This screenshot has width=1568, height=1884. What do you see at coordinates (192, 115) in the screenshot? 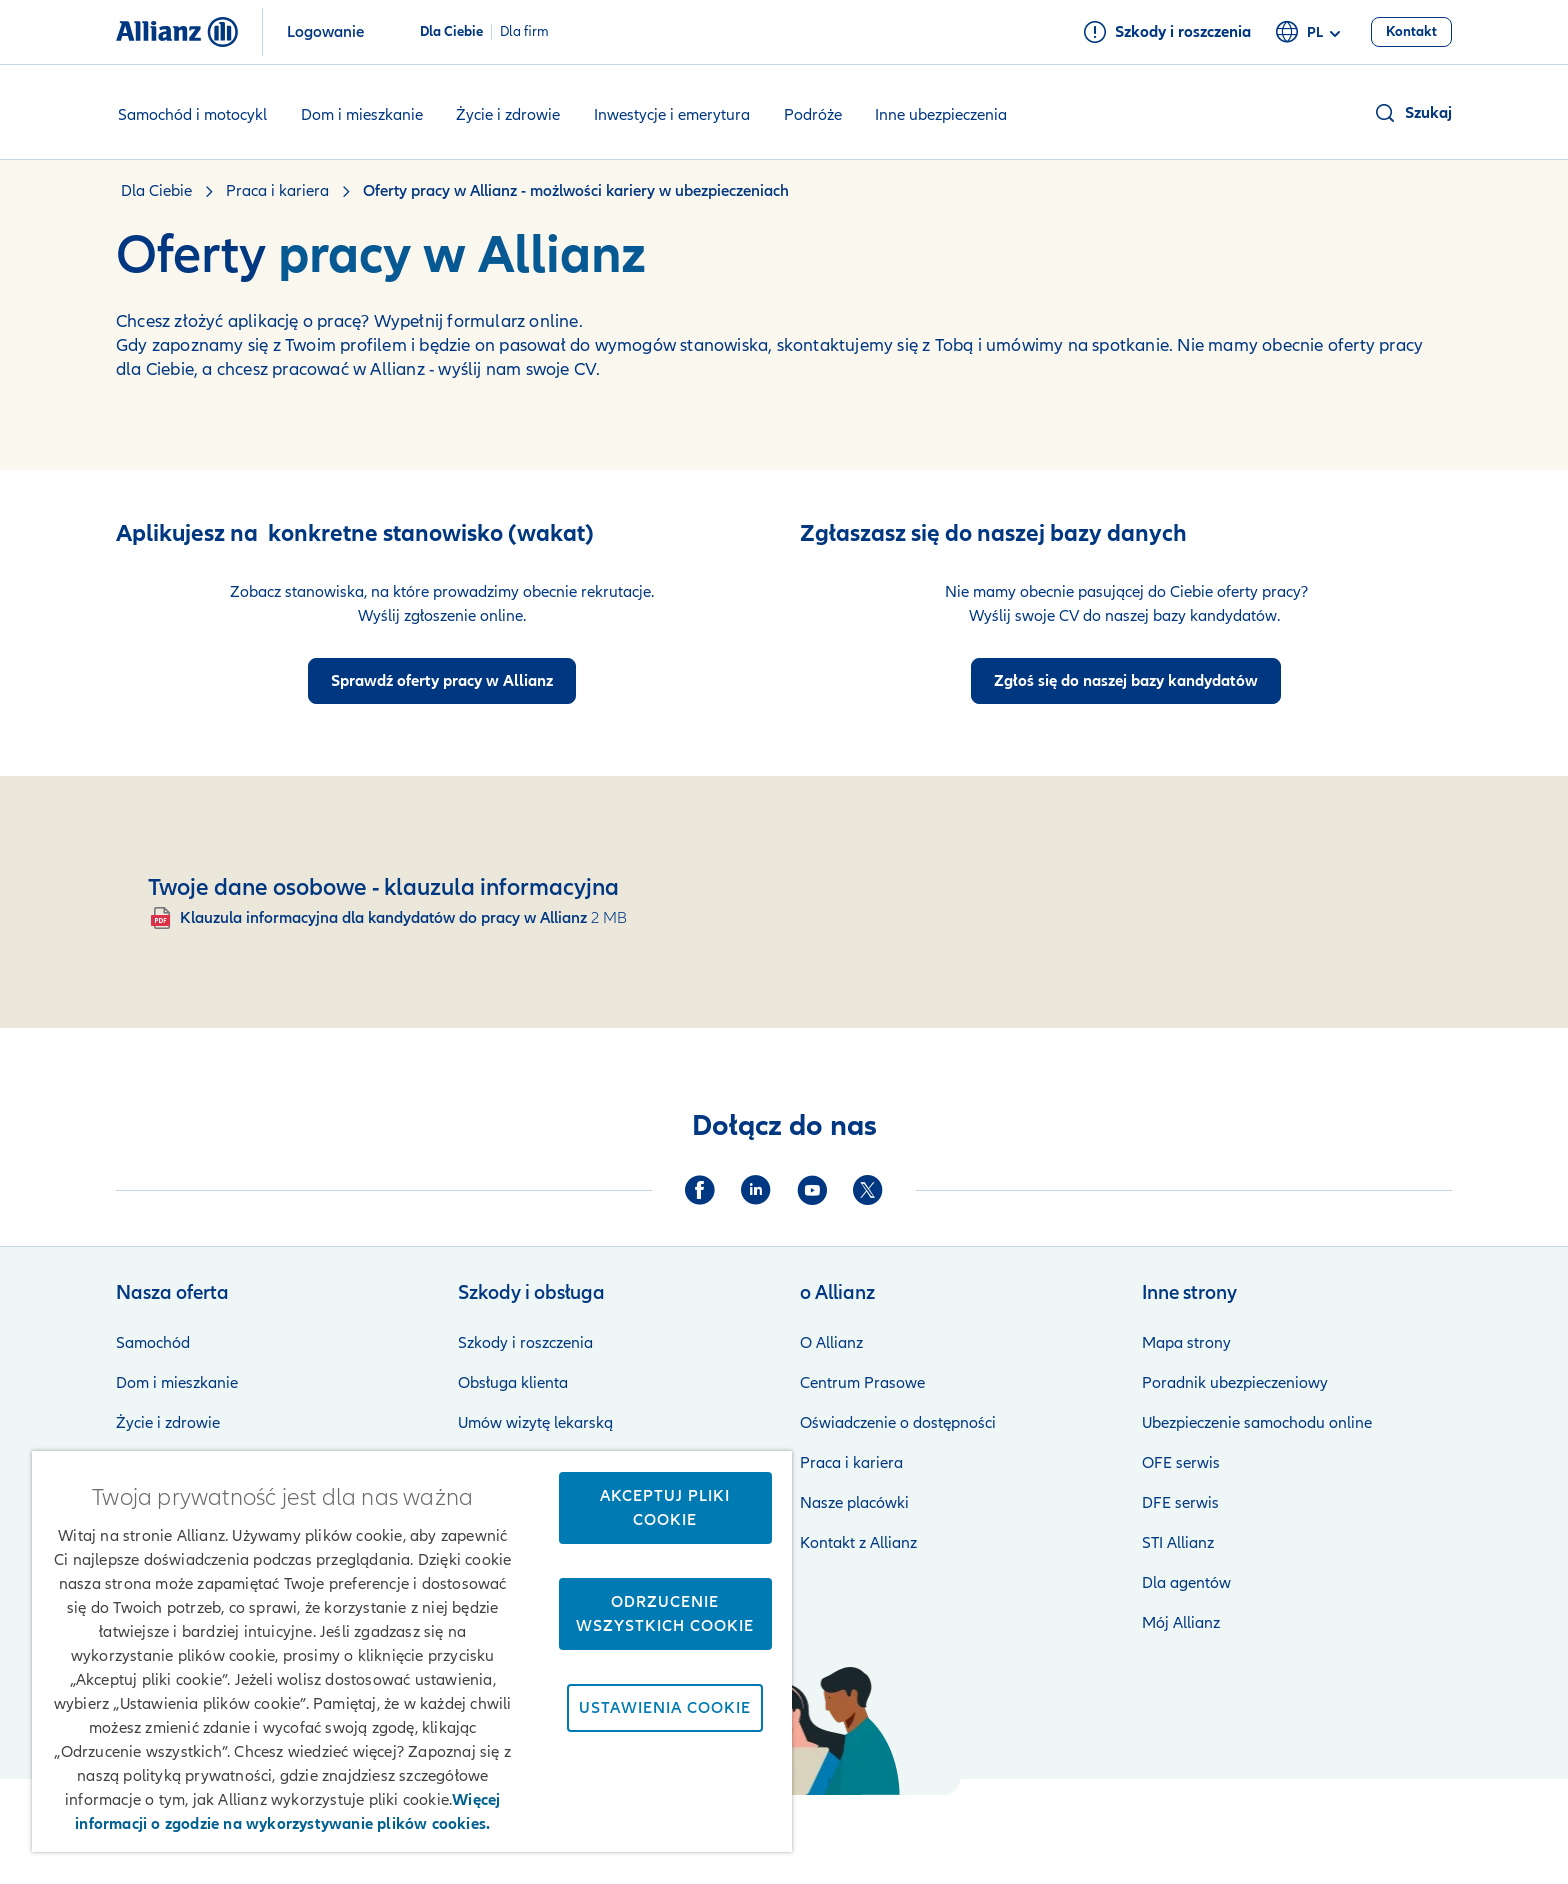
I see `Samochód i motocykl` at bounding box center [192, 115].